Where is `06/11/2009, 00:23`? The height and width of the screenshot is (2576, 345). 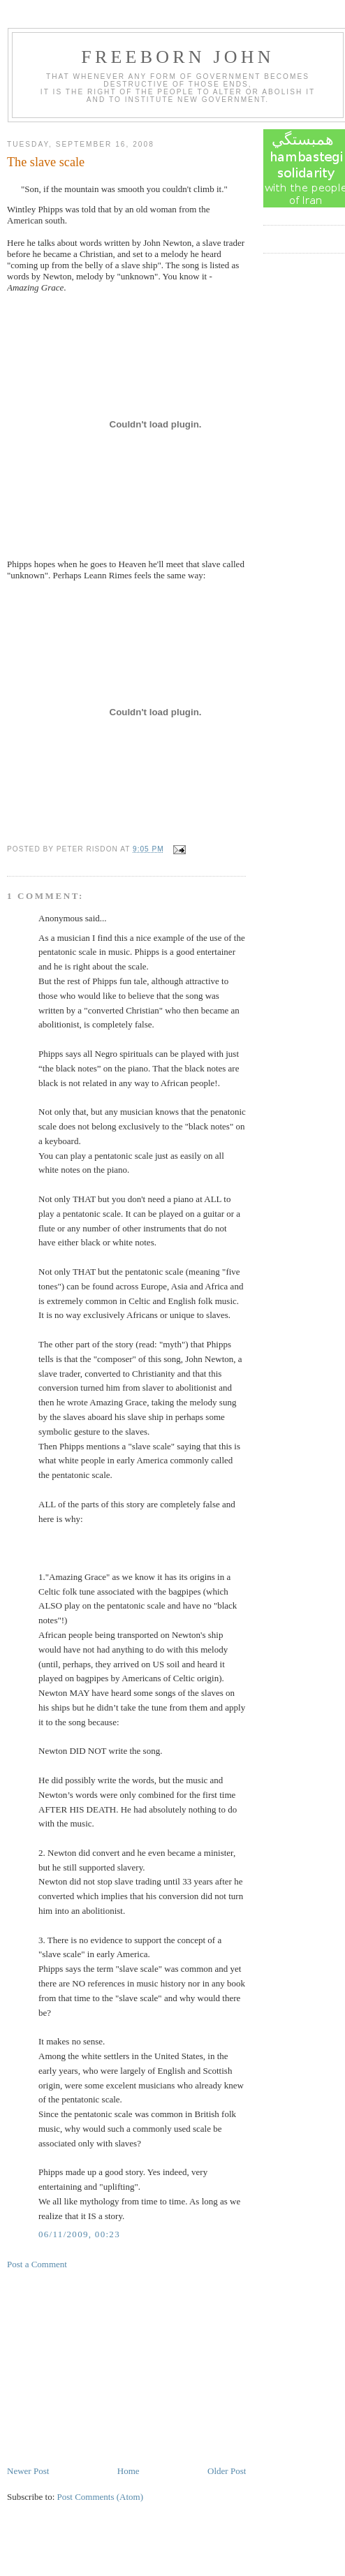 06/11/2009, 00:23 is located at coordinates (79, 2234).